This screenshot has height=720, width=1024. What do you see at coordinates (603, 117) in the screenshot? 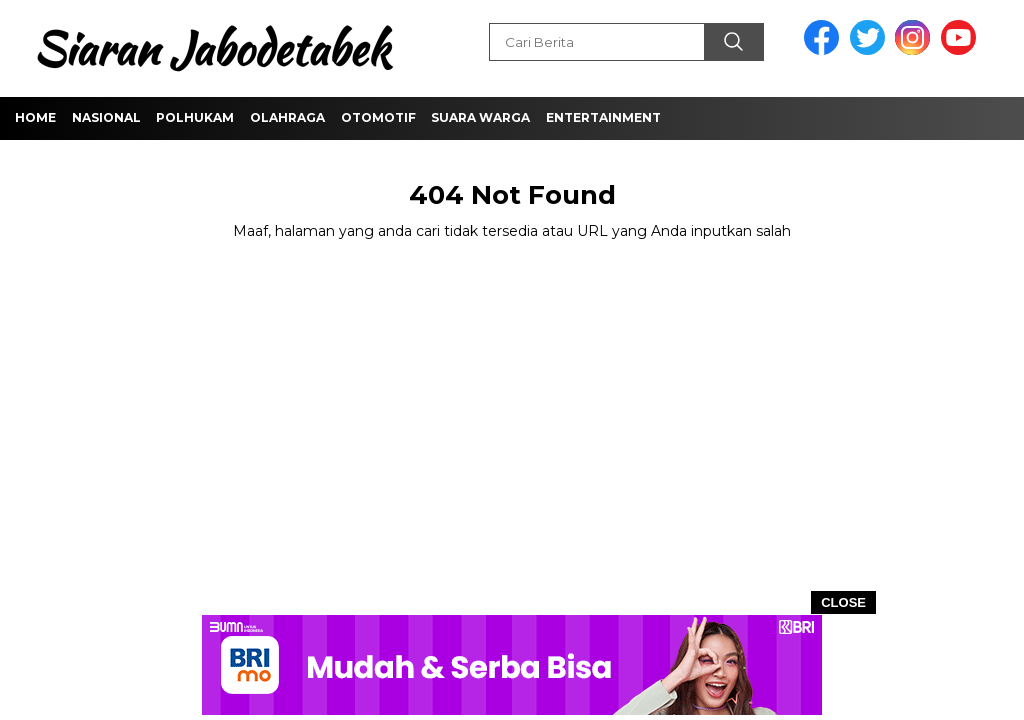
I see `Entertainment` at bounding box center [603, 117].